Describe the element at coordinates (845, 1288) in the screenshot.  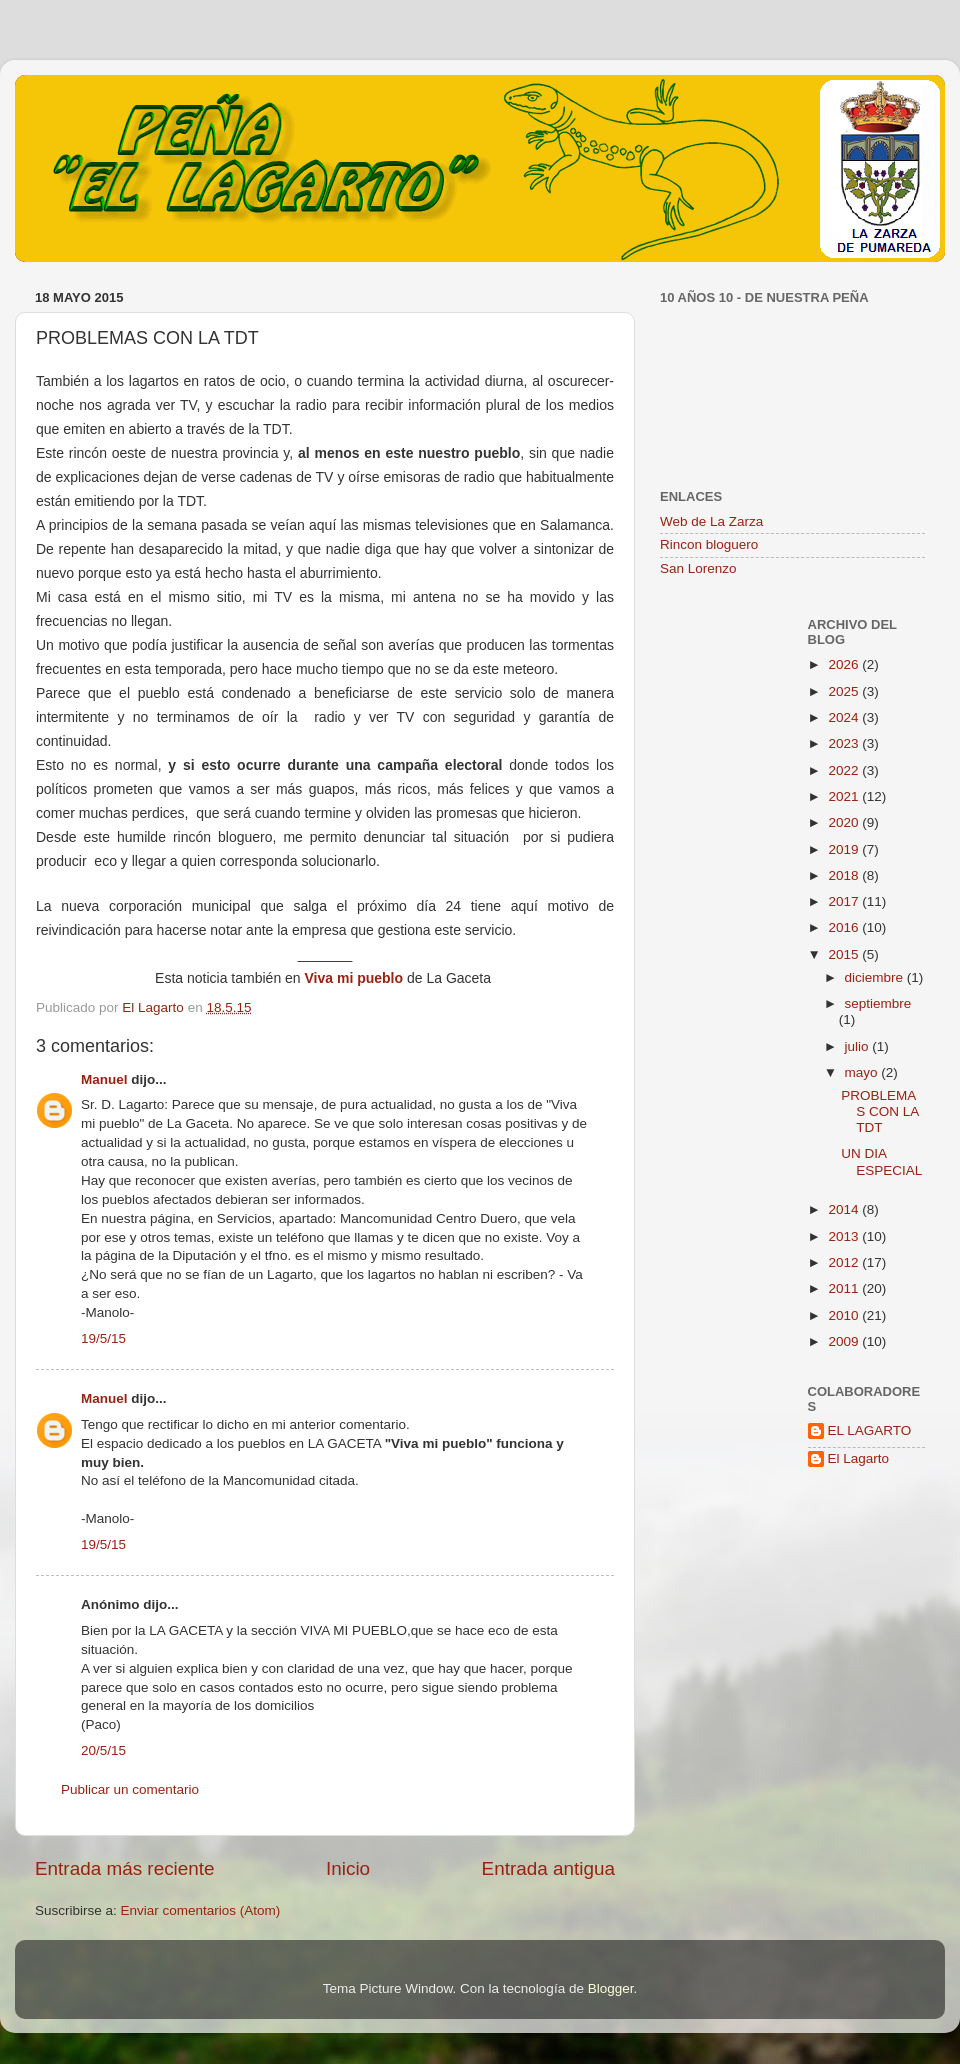
I see `2011` at that location.